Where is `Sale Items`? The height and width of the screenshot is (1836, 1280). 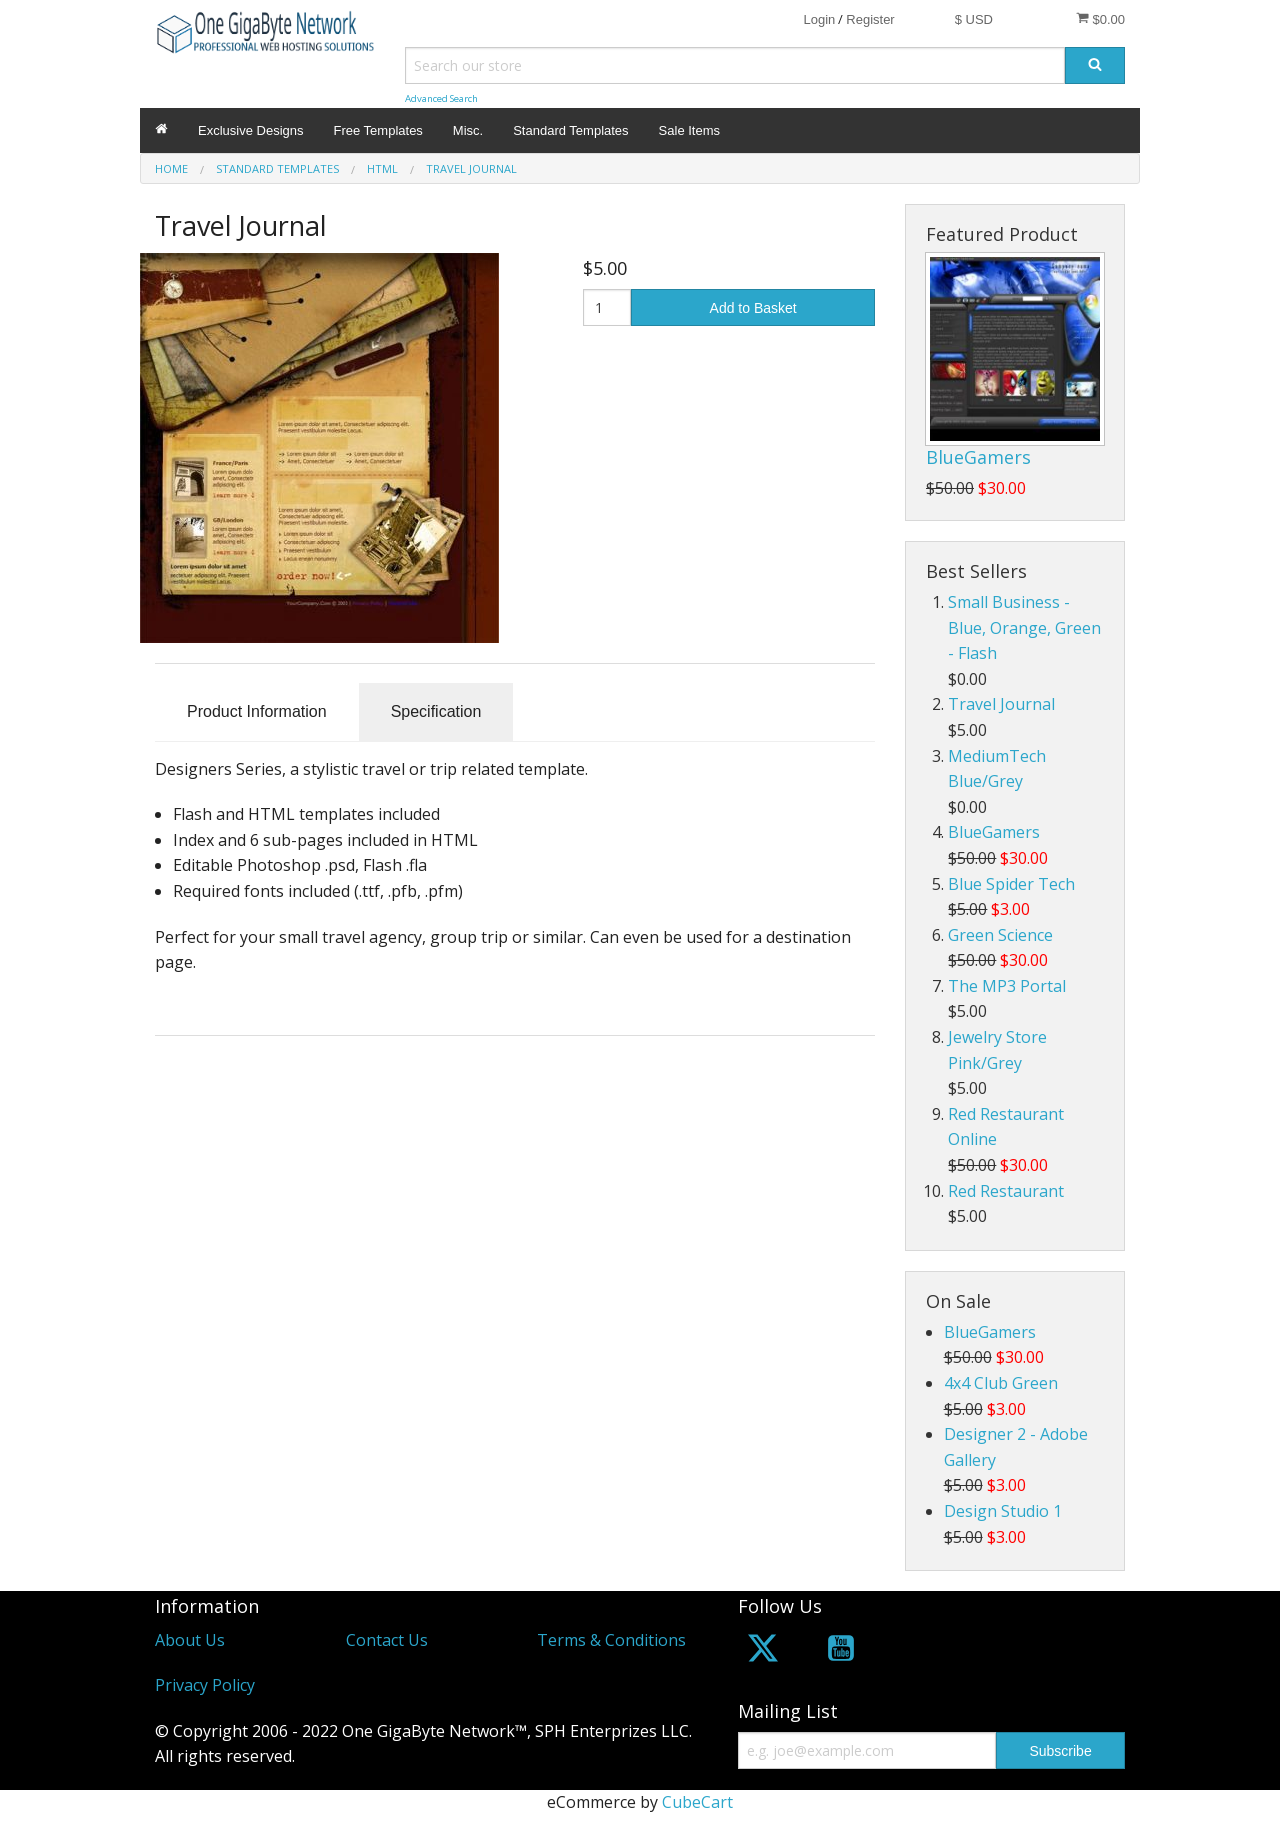
Sale Items is located at coordinates (689, 130).